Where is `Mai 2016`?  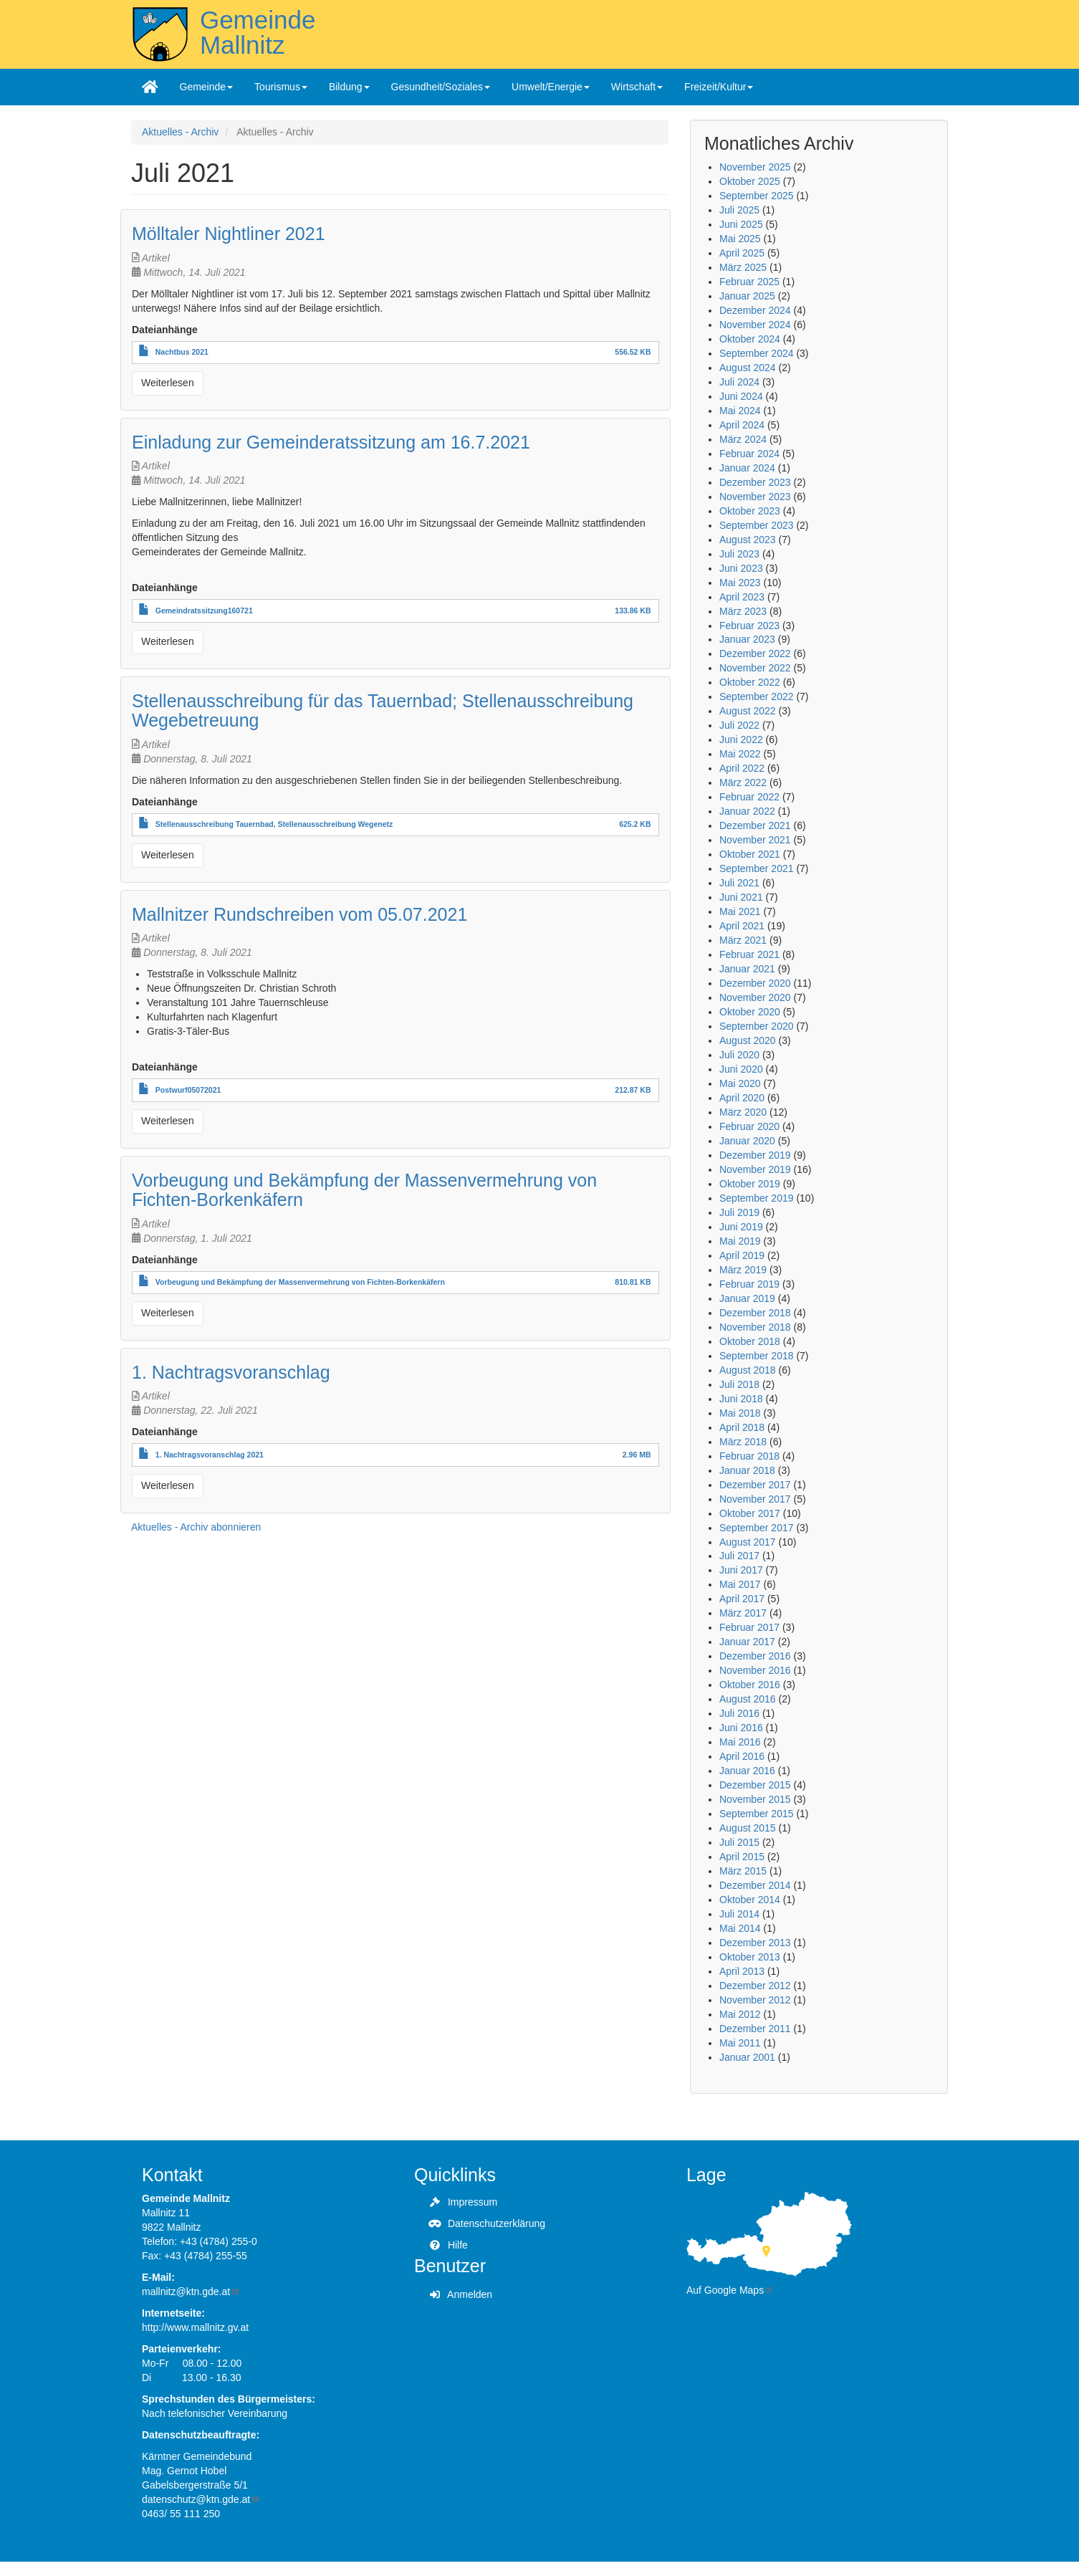 Mai 2016 is located at coordinates (740, 1742).